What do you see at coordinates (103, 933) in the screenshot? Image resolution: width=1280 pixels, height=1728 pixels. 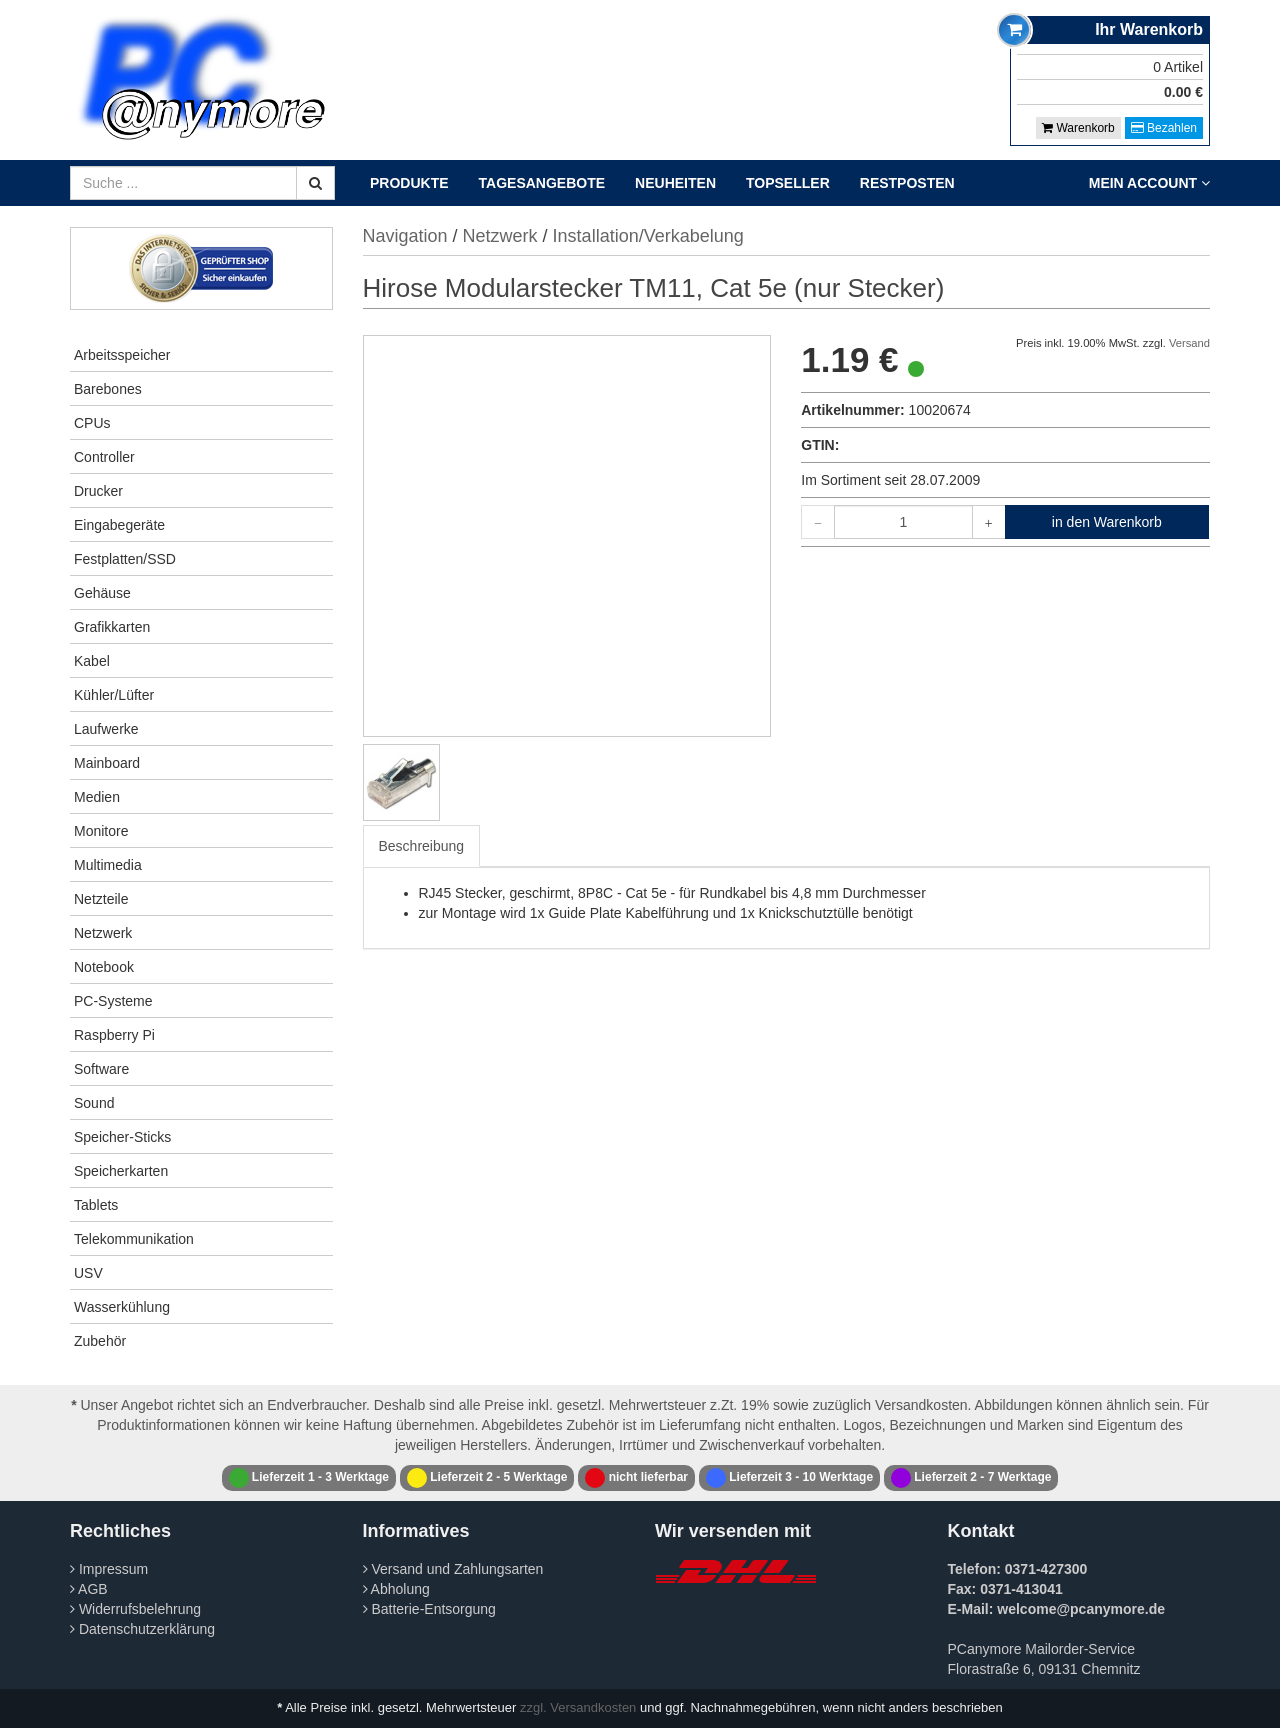 I see `Netzwerk` at bounding box center [103, 933].